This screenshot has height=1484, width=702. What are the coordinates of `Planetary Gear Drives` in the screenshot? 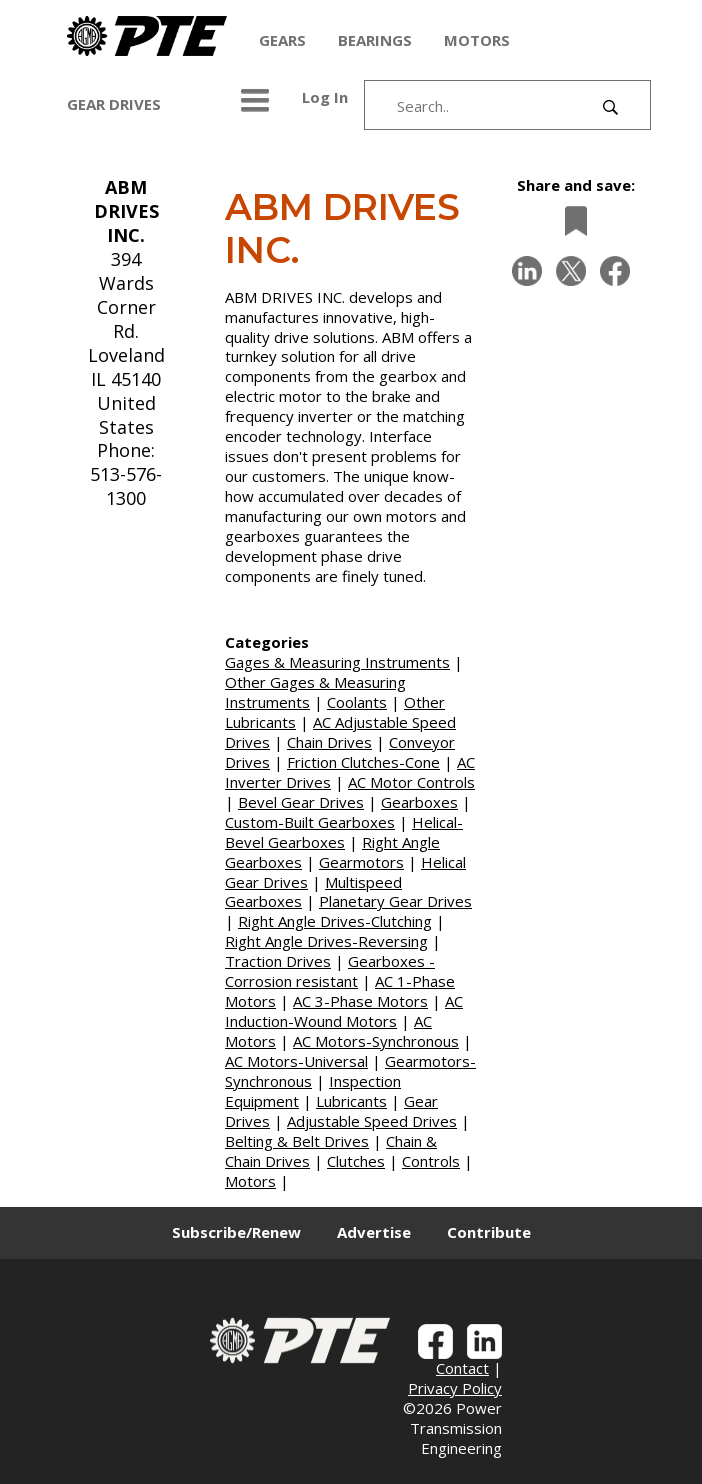 It's located at (395, 901).